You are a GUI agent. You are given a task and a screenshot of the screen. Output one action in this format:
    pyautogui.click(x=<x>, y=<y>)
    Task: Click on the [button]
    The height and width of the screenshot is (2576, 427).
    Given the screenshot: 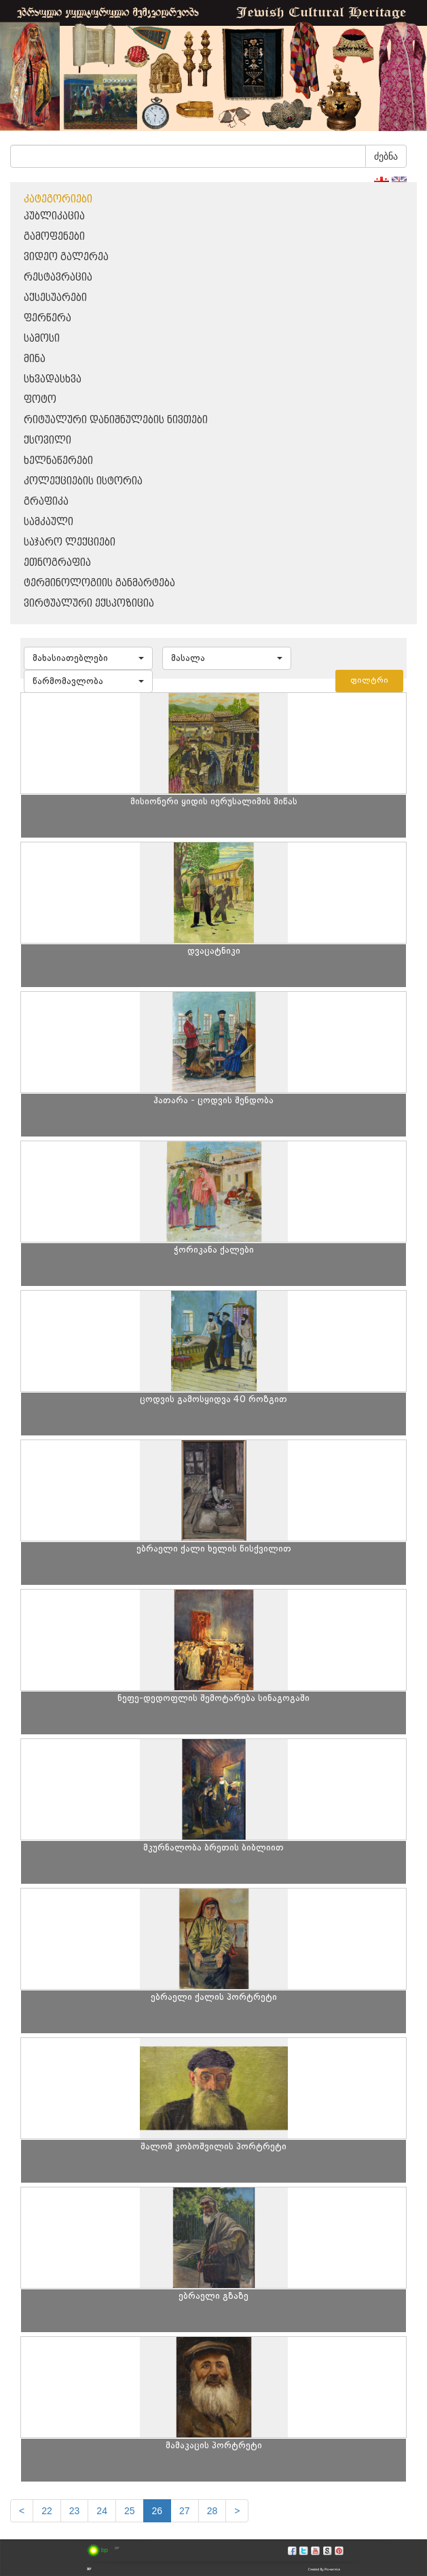 What is the action you would take?
    pyautogui.click(x=88, y=658)
    